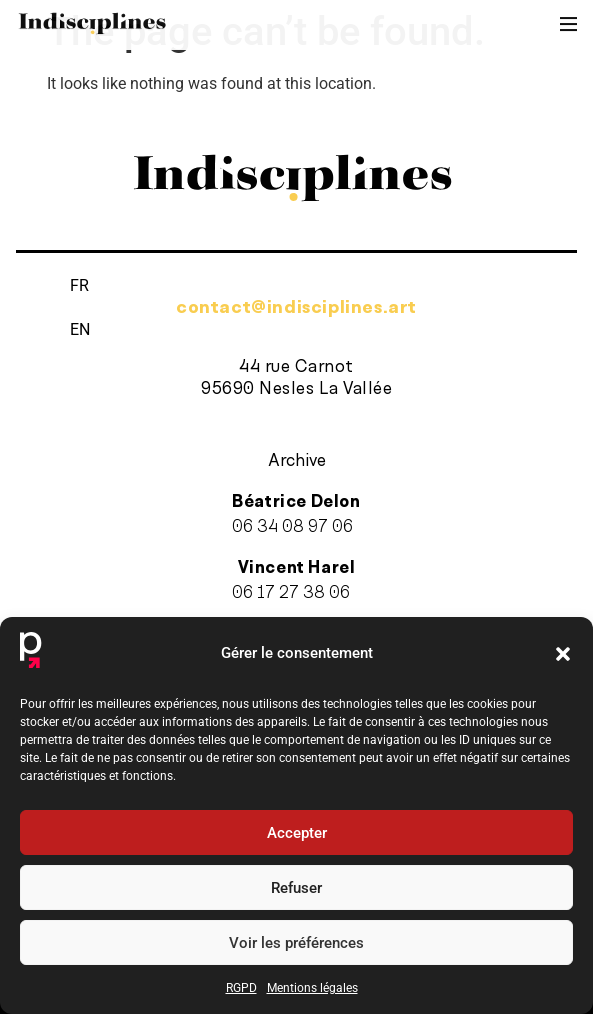  I want to click on RGPD, so click(241, 988).